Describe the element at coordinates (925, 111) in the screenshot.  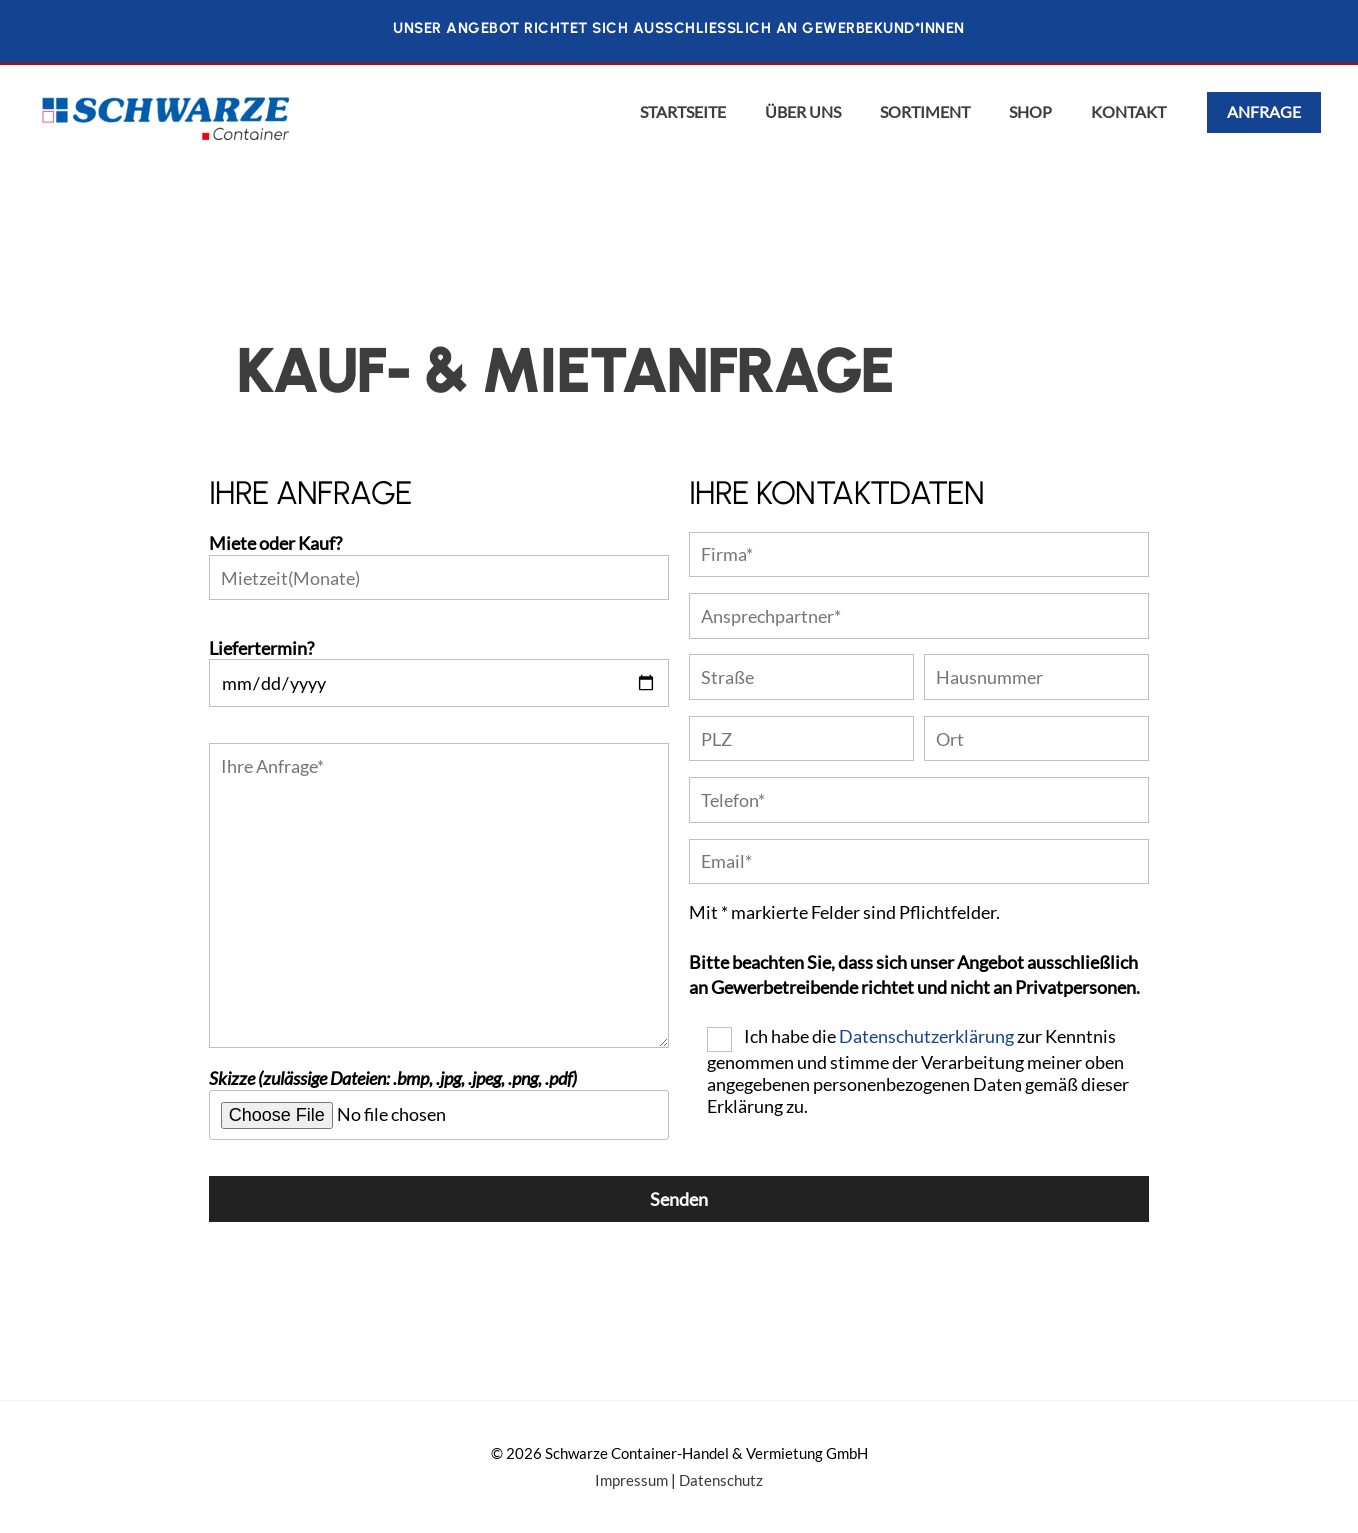
I see `Sortiment` at that location.